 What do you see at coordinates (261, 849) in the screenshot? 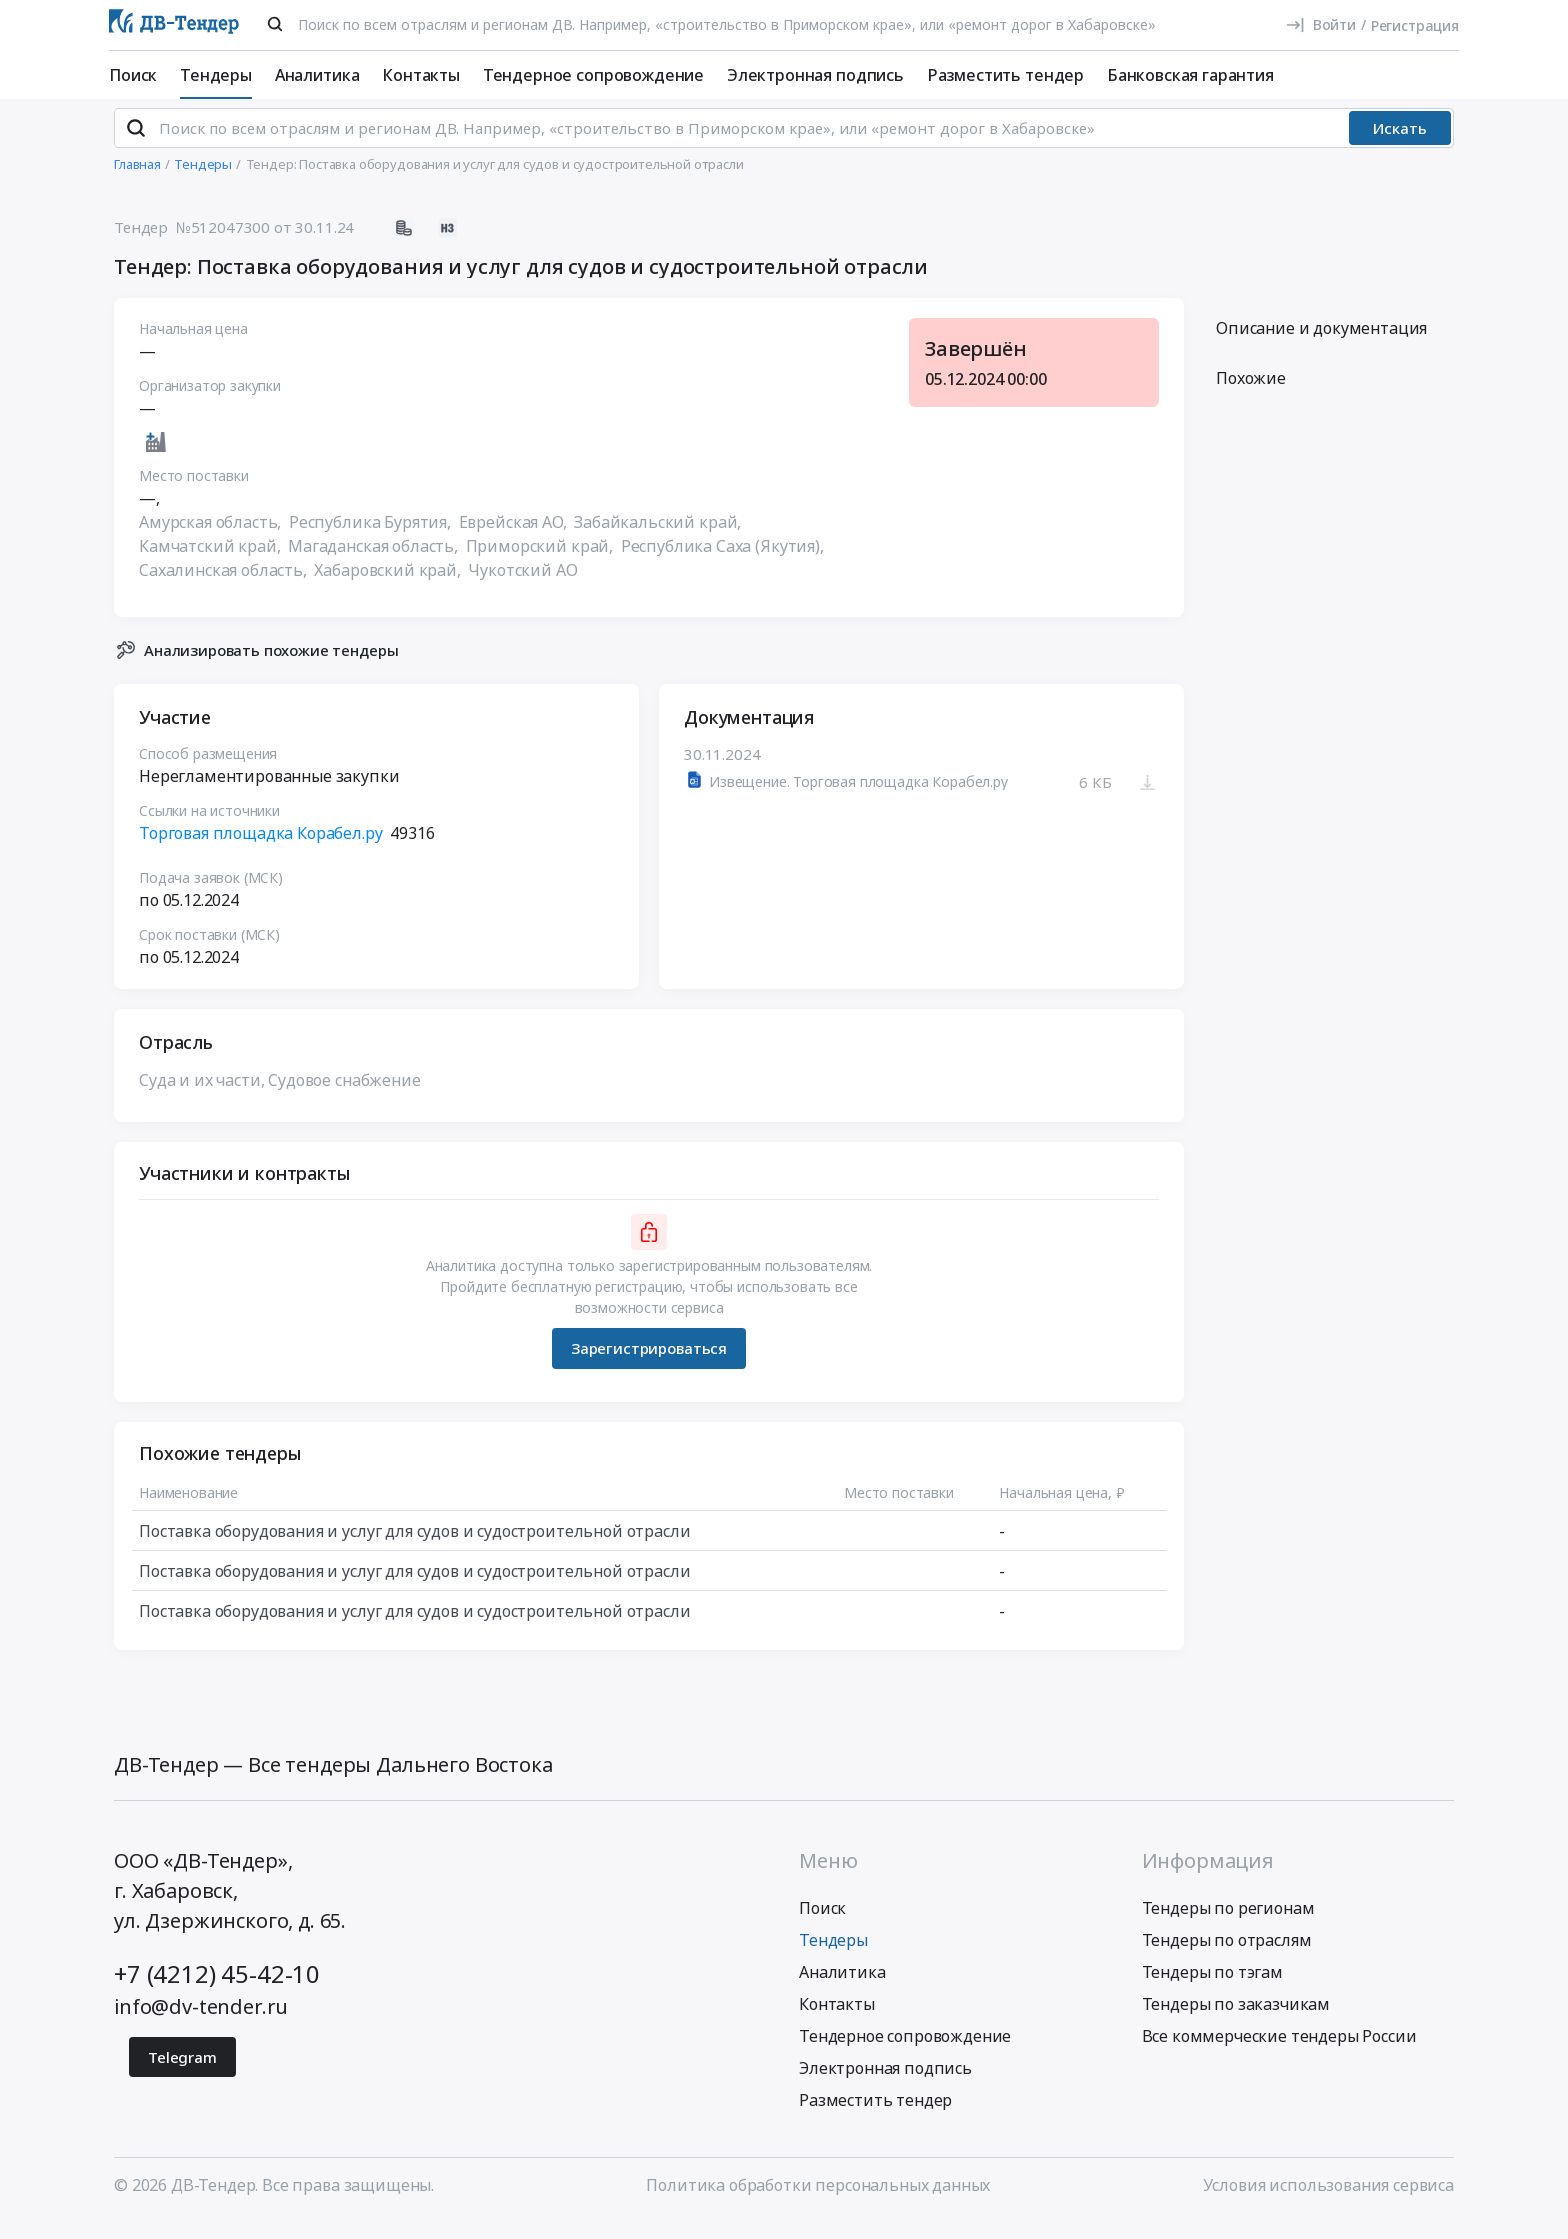
I see `Торговая площадка Корабел.ру` at bounding box center [261, 849].